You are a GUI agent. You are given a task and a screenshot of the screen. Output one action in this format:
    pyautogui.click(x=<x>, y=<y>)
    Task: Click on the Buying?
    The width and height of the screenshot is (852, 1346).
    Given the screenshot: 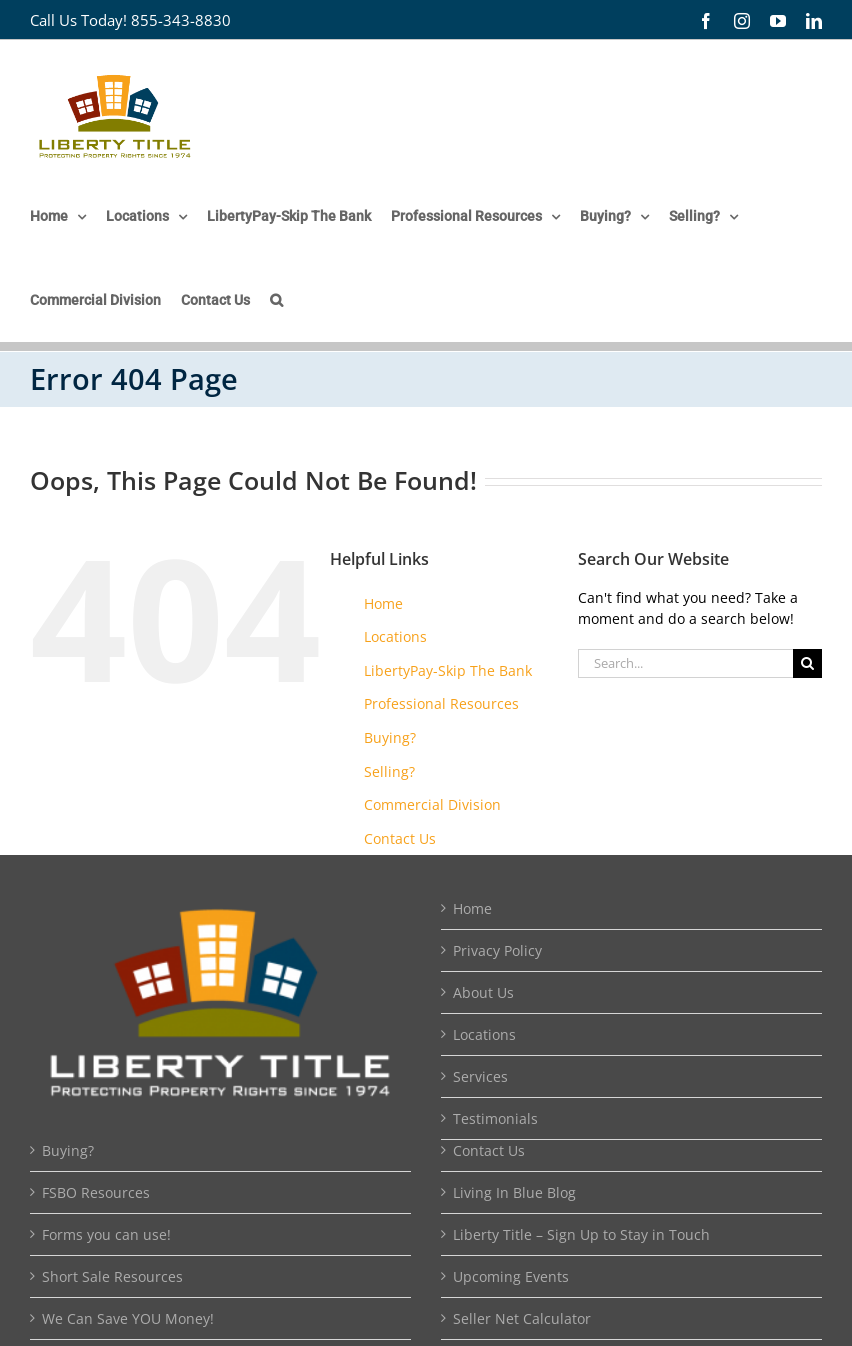 What is the action you would take?
    pyautogui.click(x=390, y=737)
    